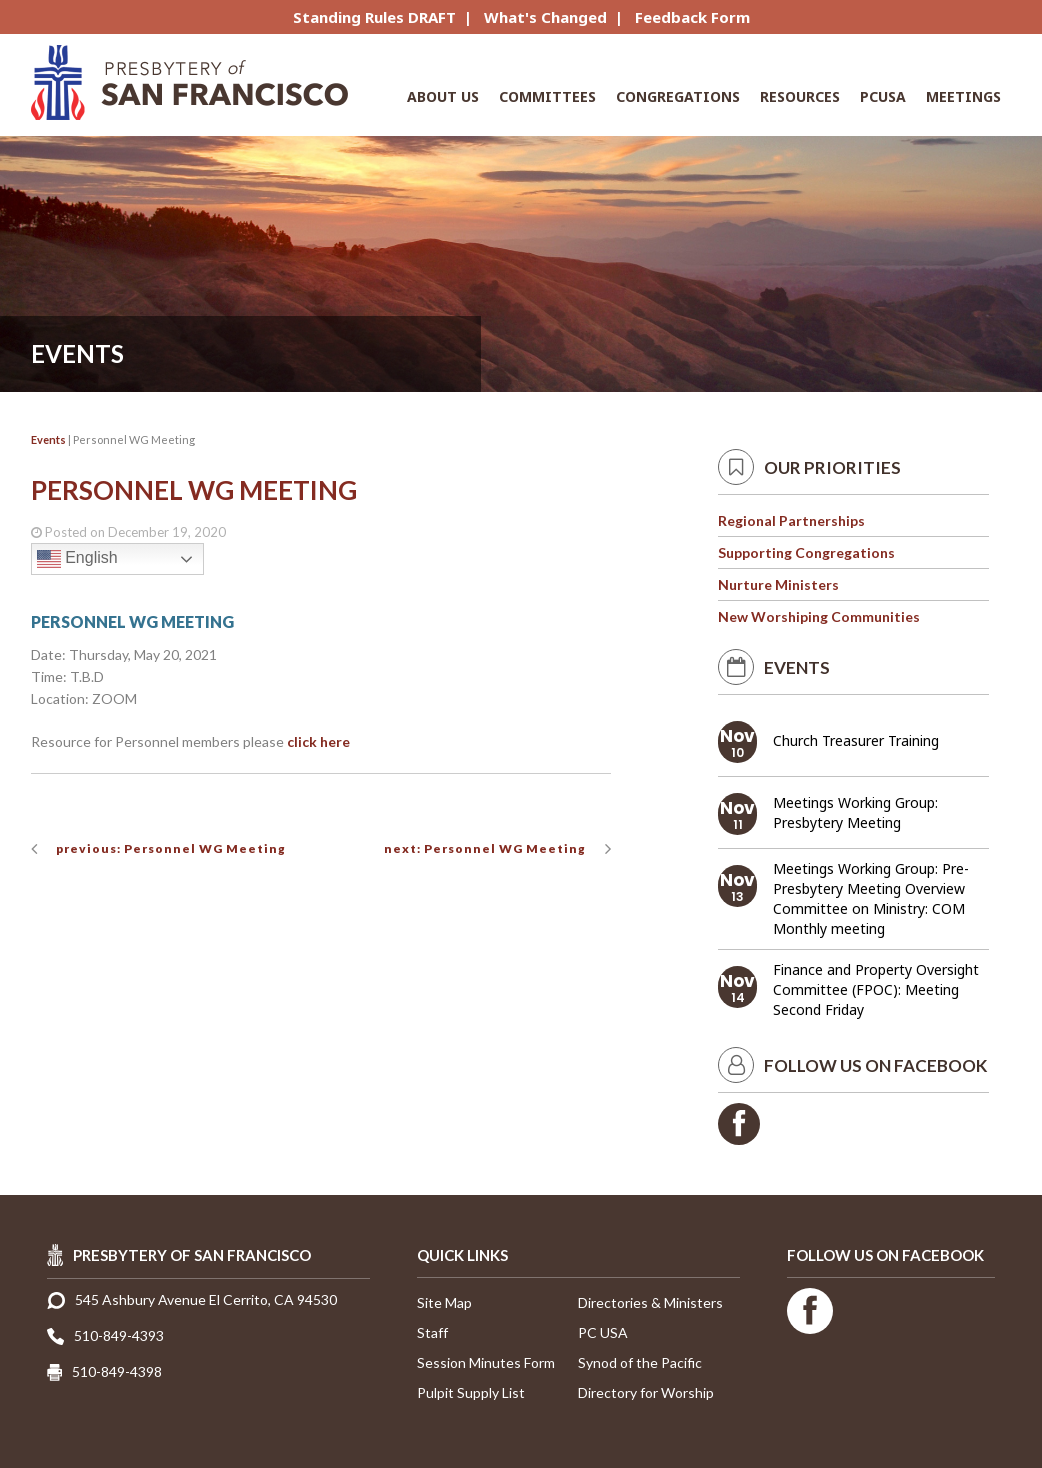 The height and width of the screenshot is (1468, 1042). What do you see at coordinates (650, 1302) in the screenshot?
I see `Directories & Ministers` at bounding box center [650, 1302].